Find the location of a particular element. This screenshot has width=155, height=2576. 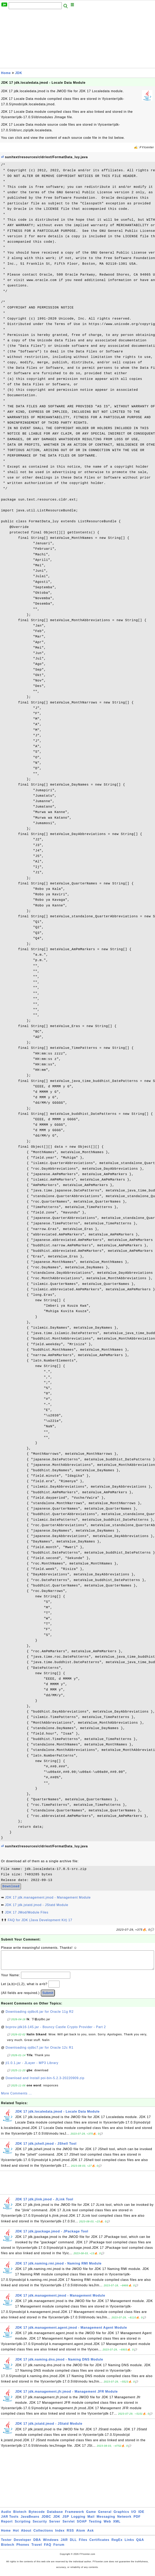

Q&A is located at coordinates (140, 2544).